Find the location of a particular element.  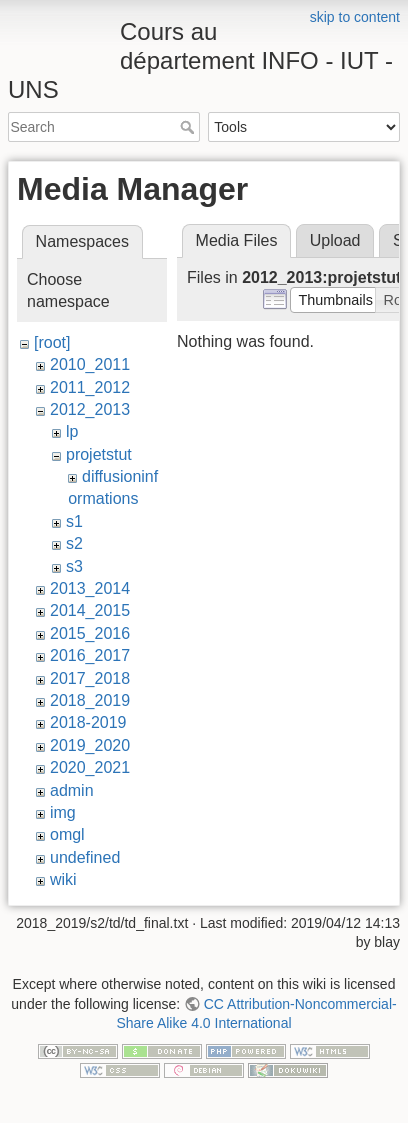

s1 is located at coordinates (74, 521).